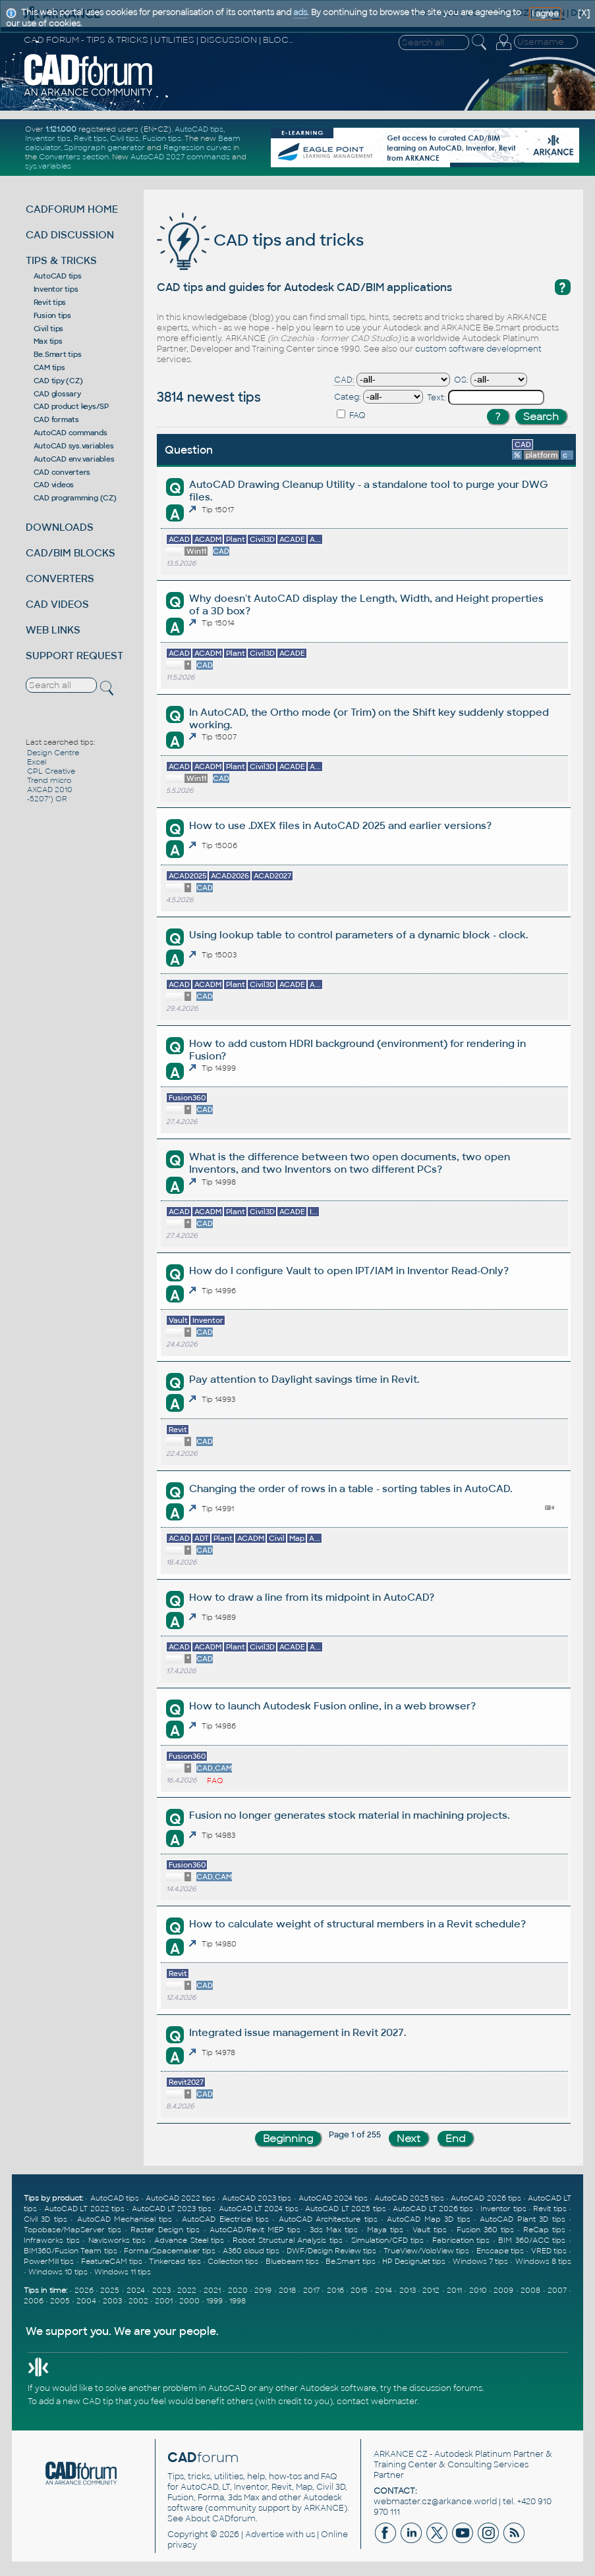  I want to click on Robot Structural Analysis tips, so click(287, 2240).